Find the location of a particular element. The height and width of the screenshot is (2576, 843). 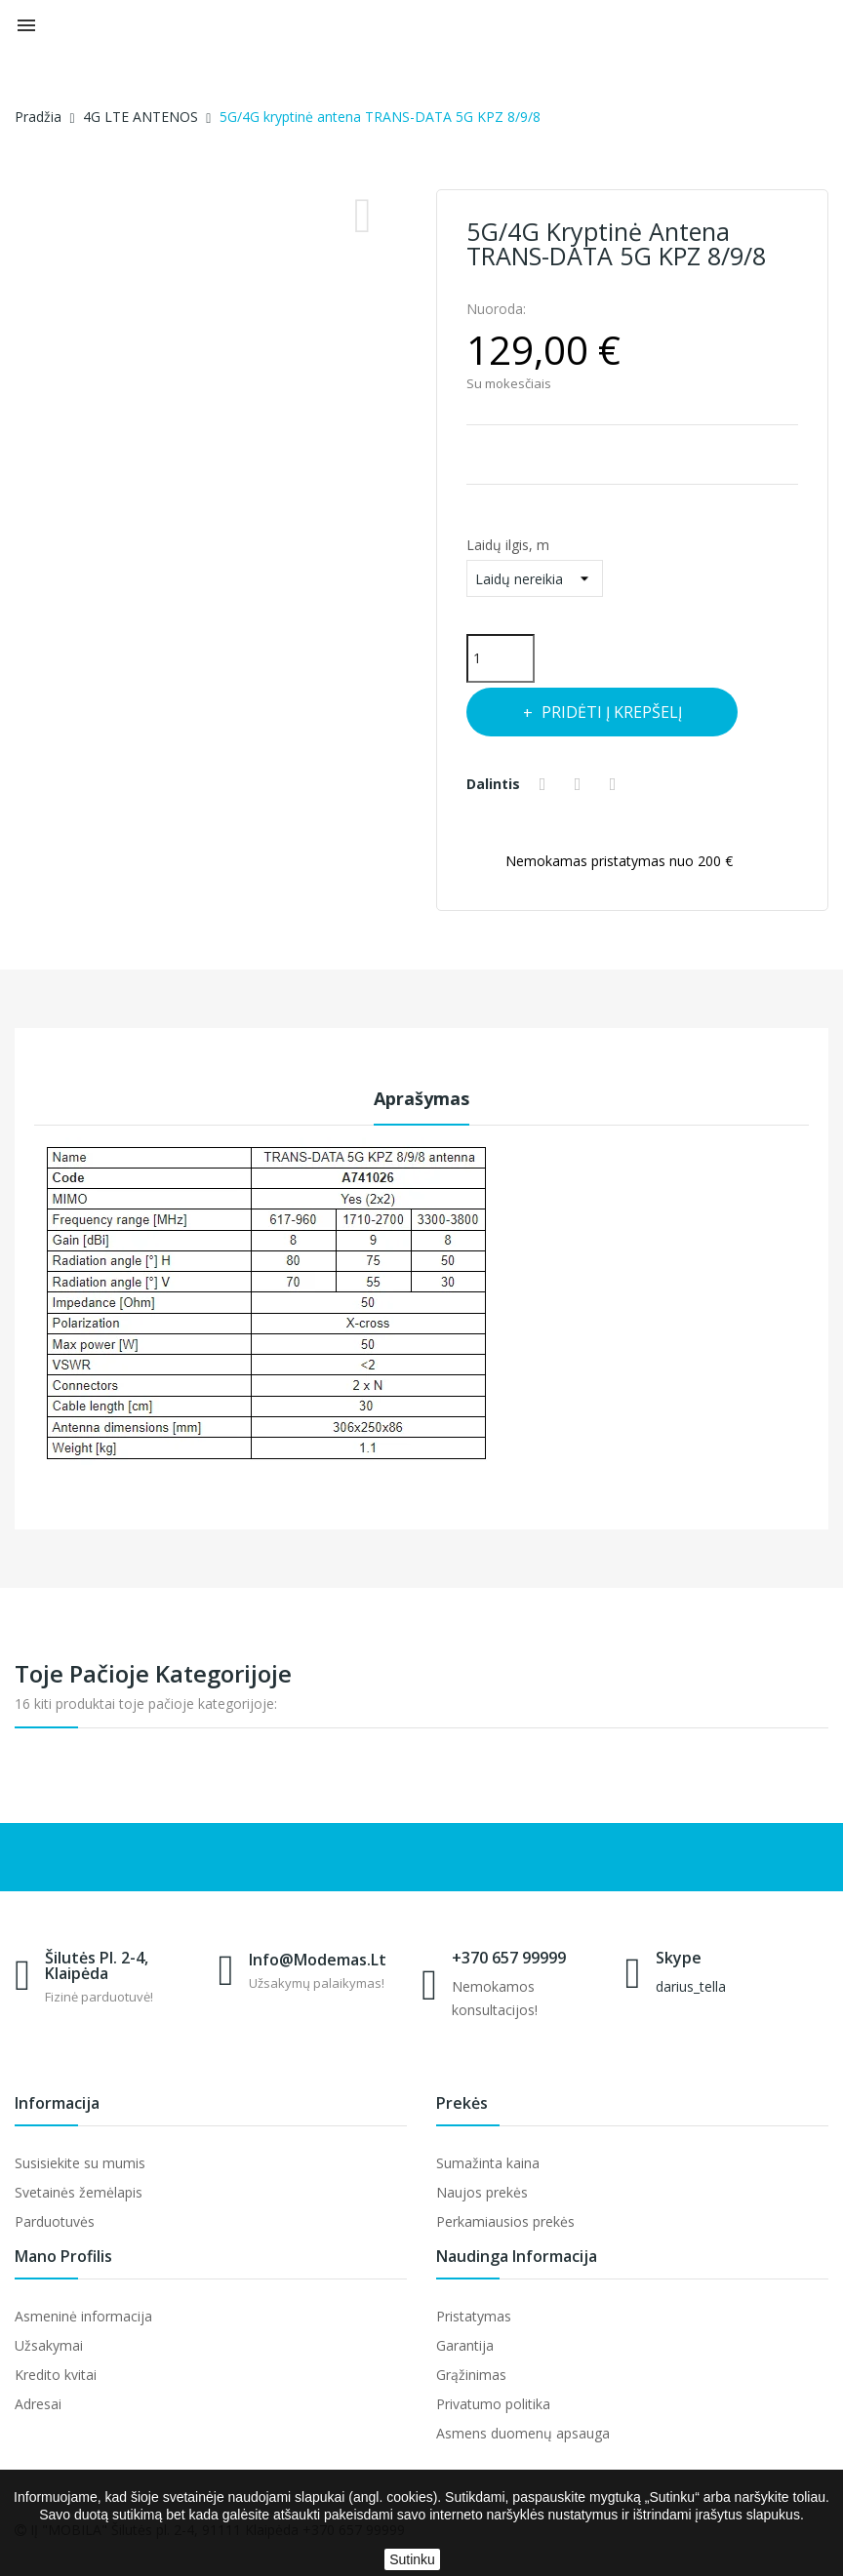

Pinterest is located at coordinates (616, 784).